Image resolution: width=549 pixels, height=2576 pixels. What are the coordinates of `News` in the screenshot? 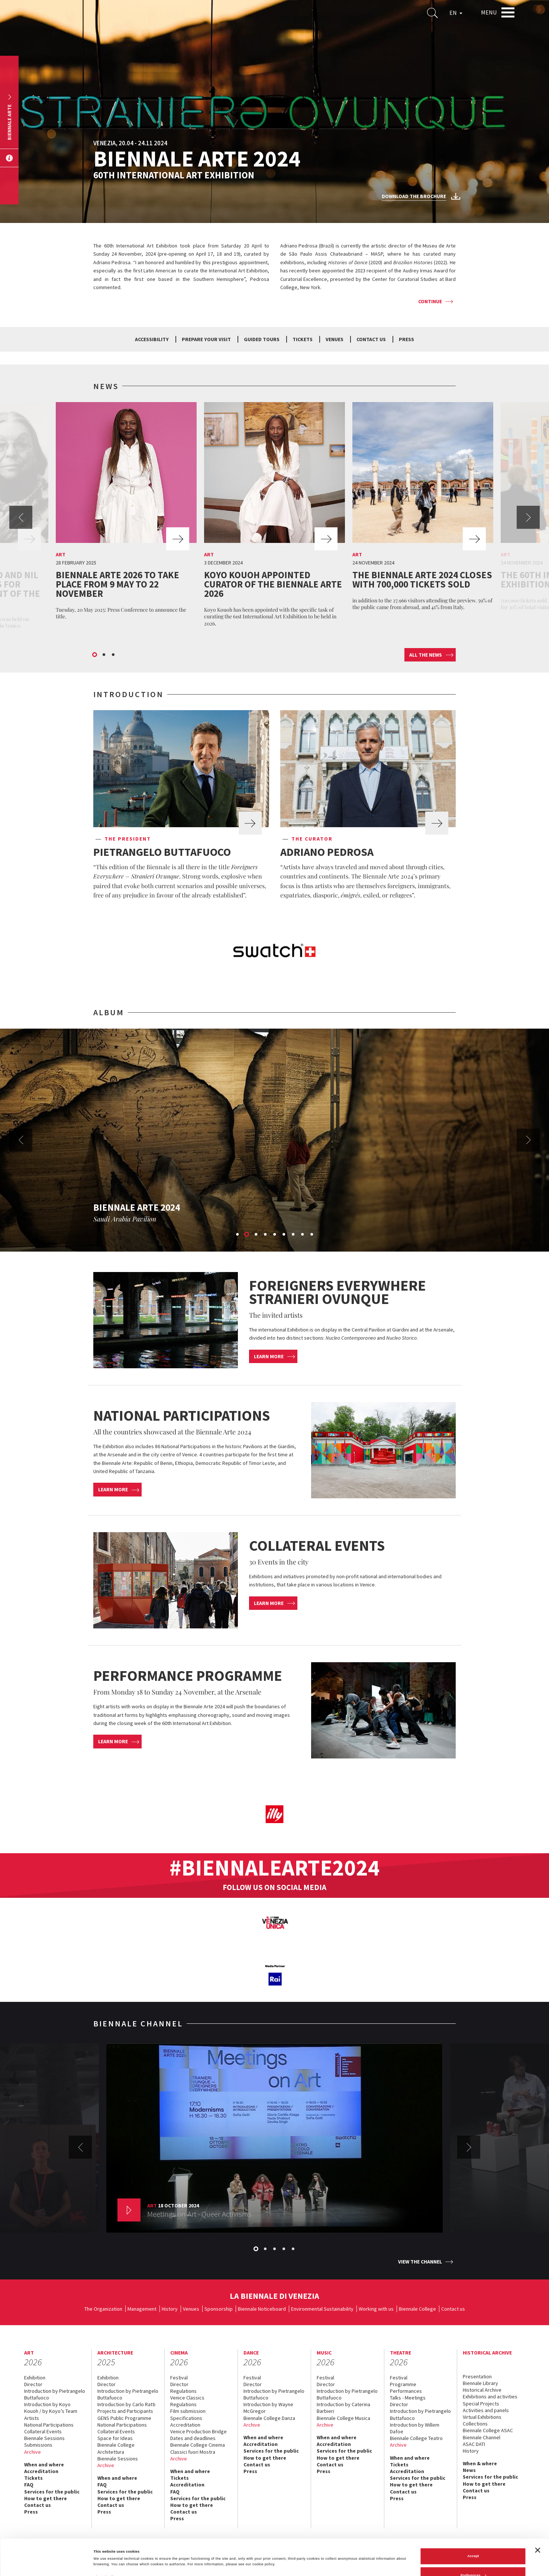 It's located at (469, 2470).